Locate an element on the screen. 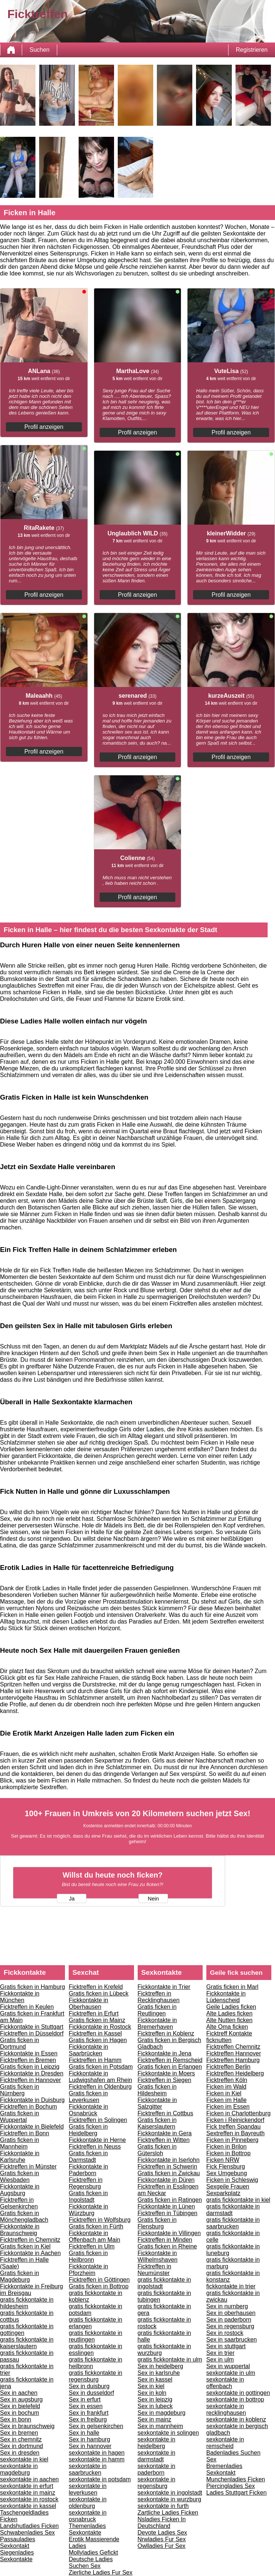  sexkontakte in paderborn is located at coordinates (156, 2469).